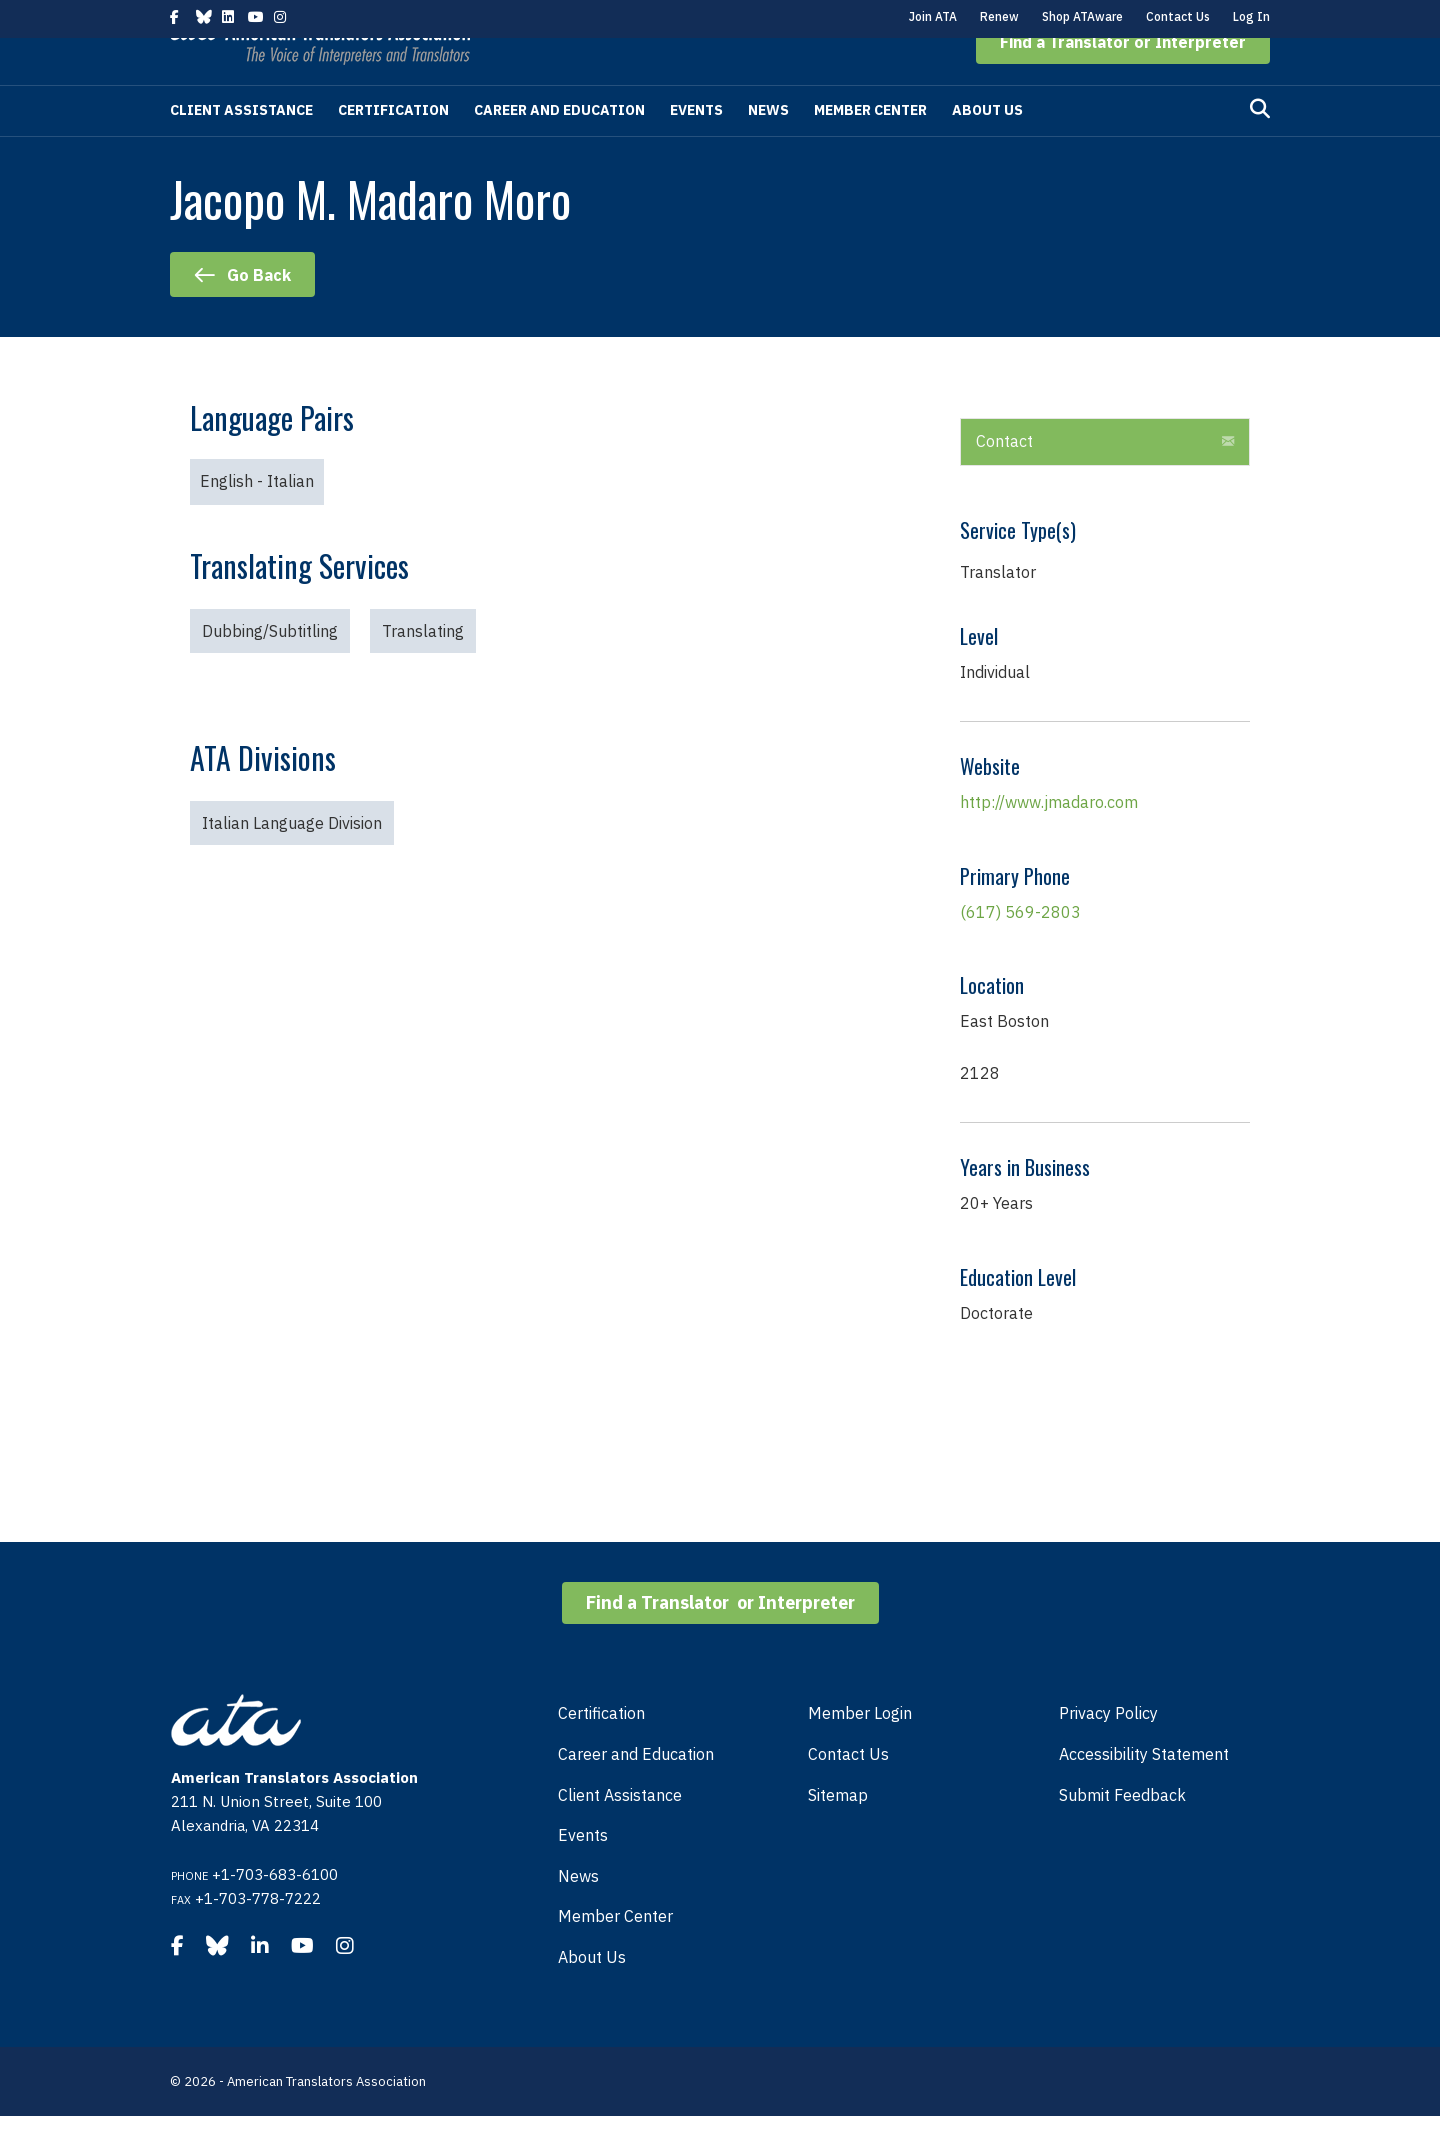  What do you see at coordinates (999, 16) in the screenshot?
I see `Renew` at bounding box center [999, 16].